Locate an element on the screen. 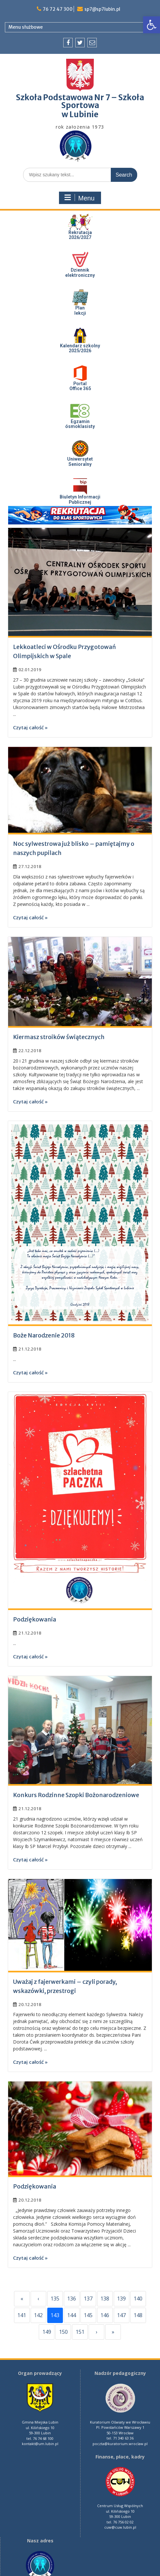  Biuletyn InformacjiPublicznej is located at coordinates (80, 499).